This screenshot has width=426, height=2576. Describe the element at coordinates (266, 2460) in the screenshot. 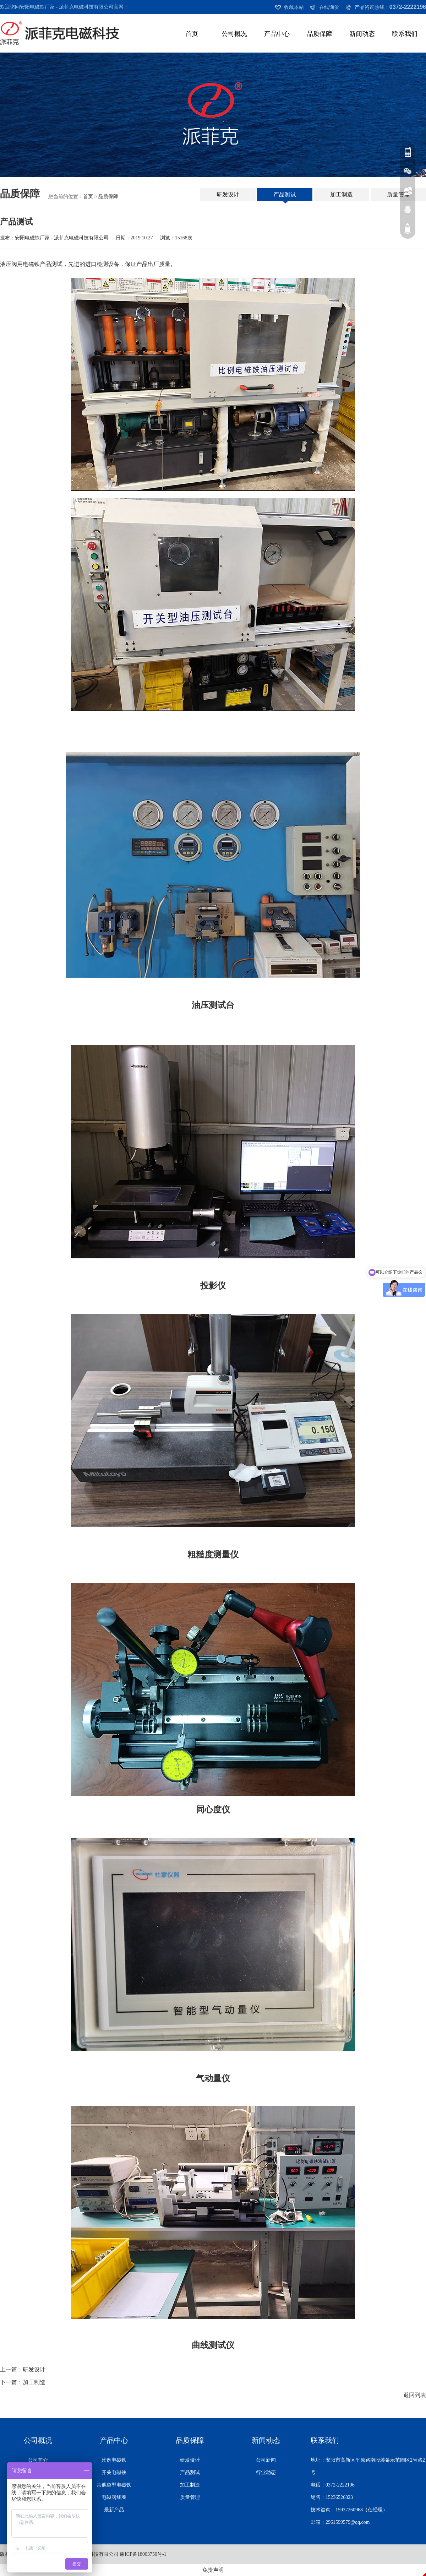

I see `公司新闻` at that location.